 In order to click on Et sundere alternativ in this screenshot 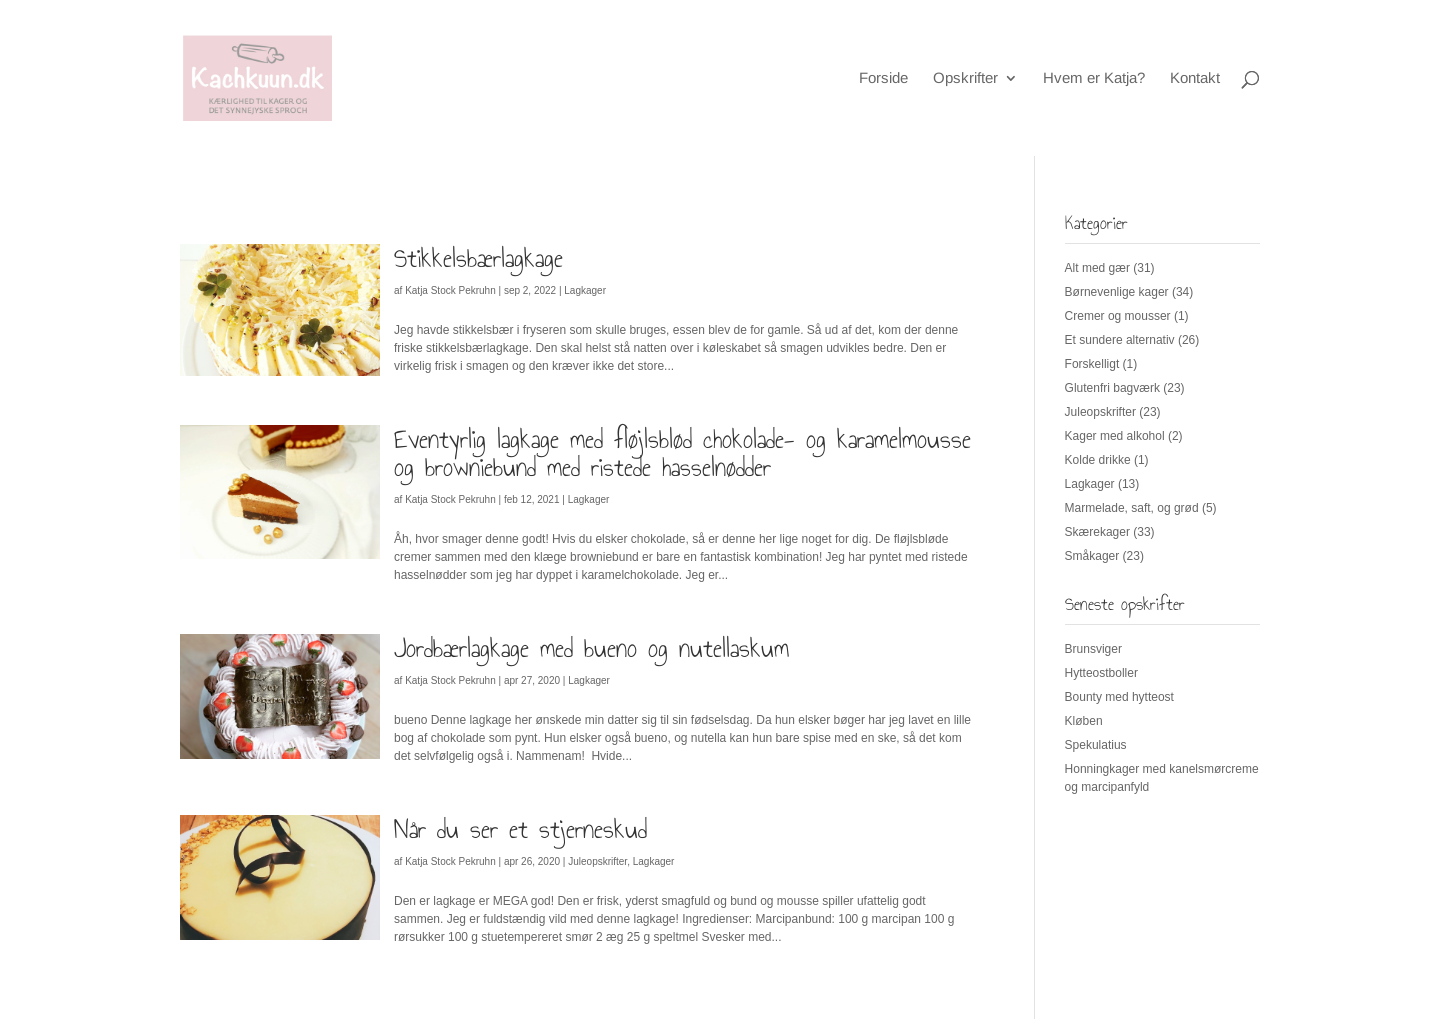, I will do `click(1120, 340)`.